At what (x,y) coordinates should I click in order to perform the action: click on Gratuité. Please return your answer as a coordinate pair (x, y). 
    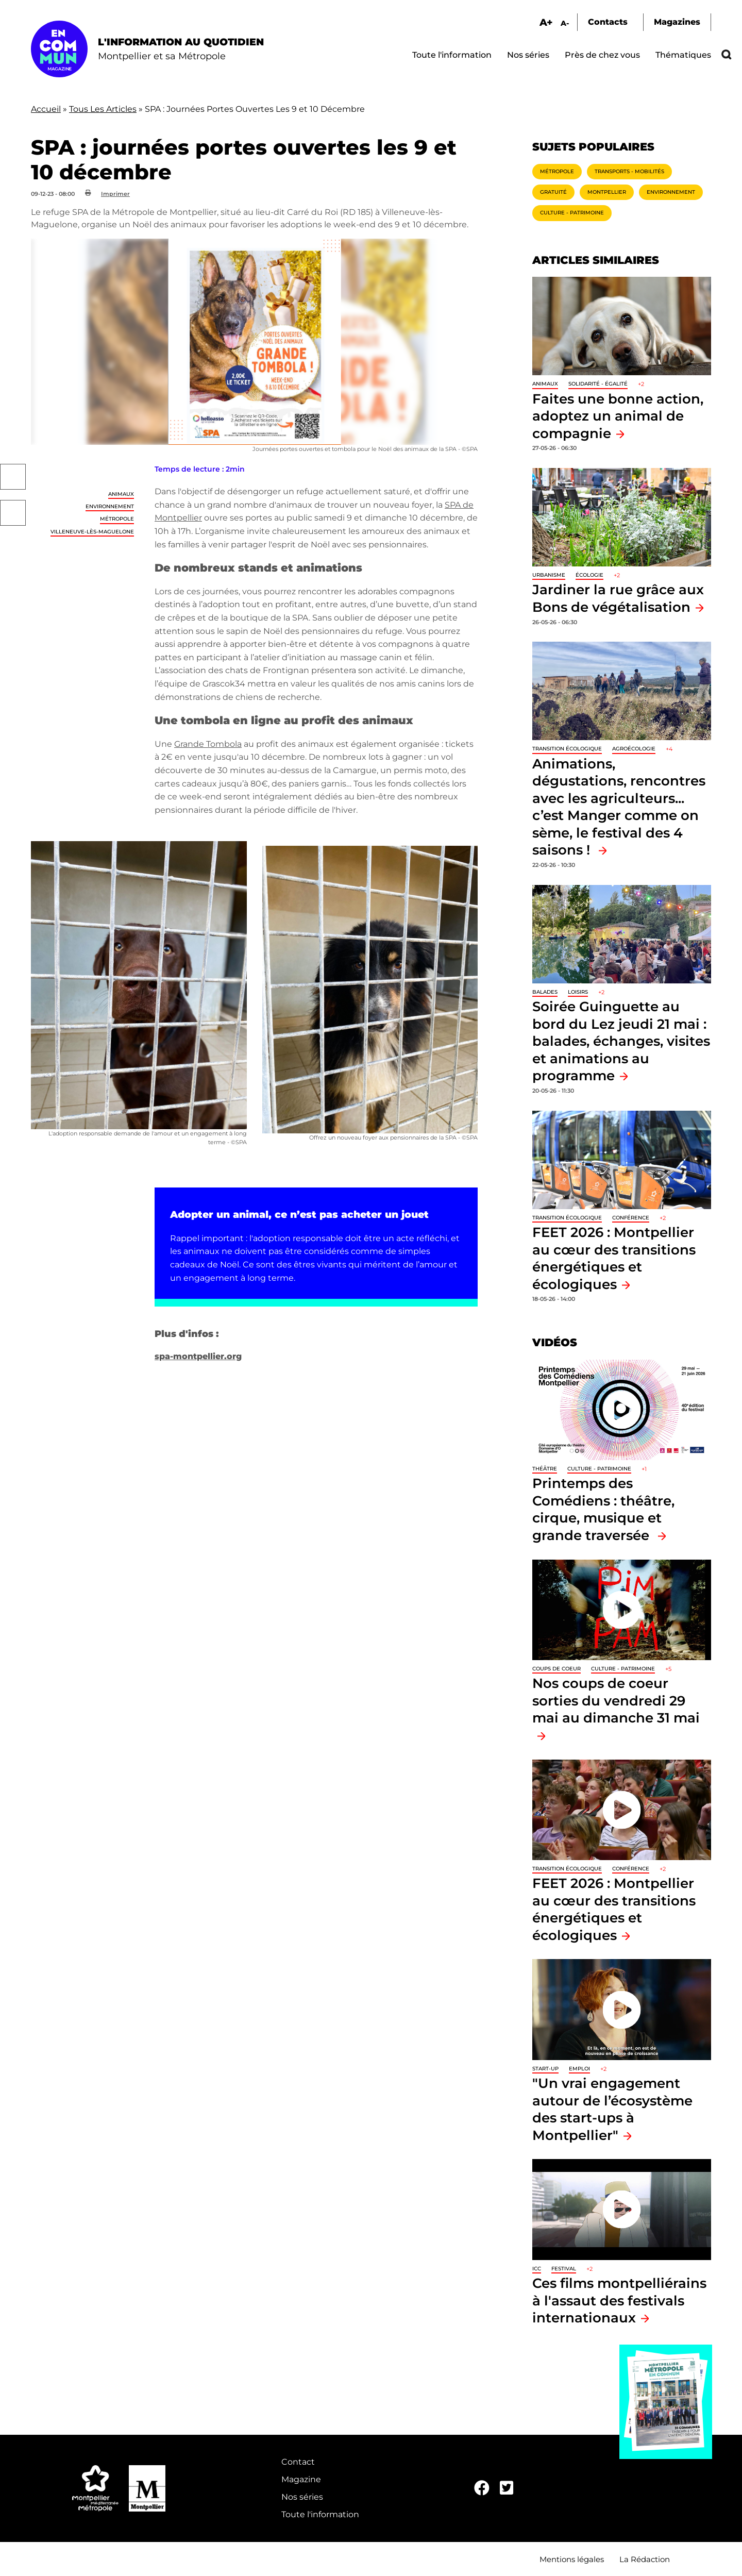
    Looking at the image, I should click on (553, 192).